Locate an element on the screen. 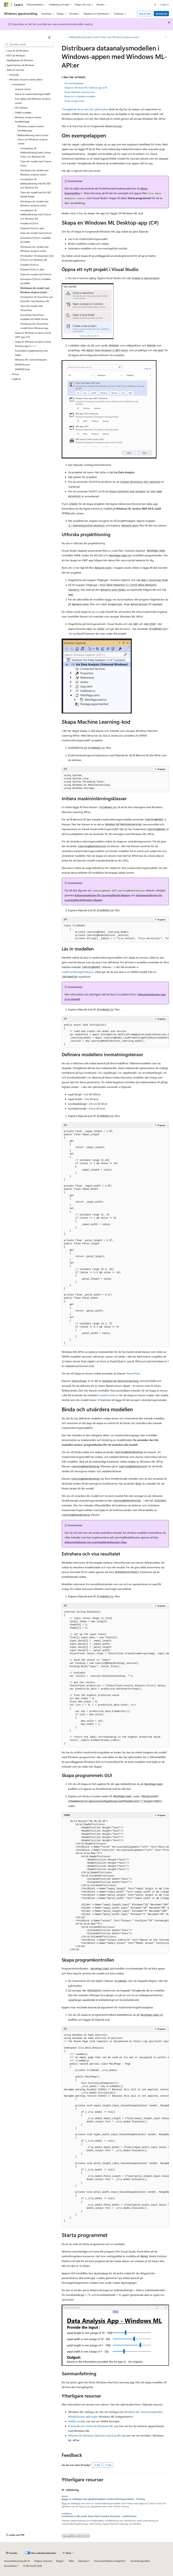  Användningsvillkor is located at coordinates (140, 2560).